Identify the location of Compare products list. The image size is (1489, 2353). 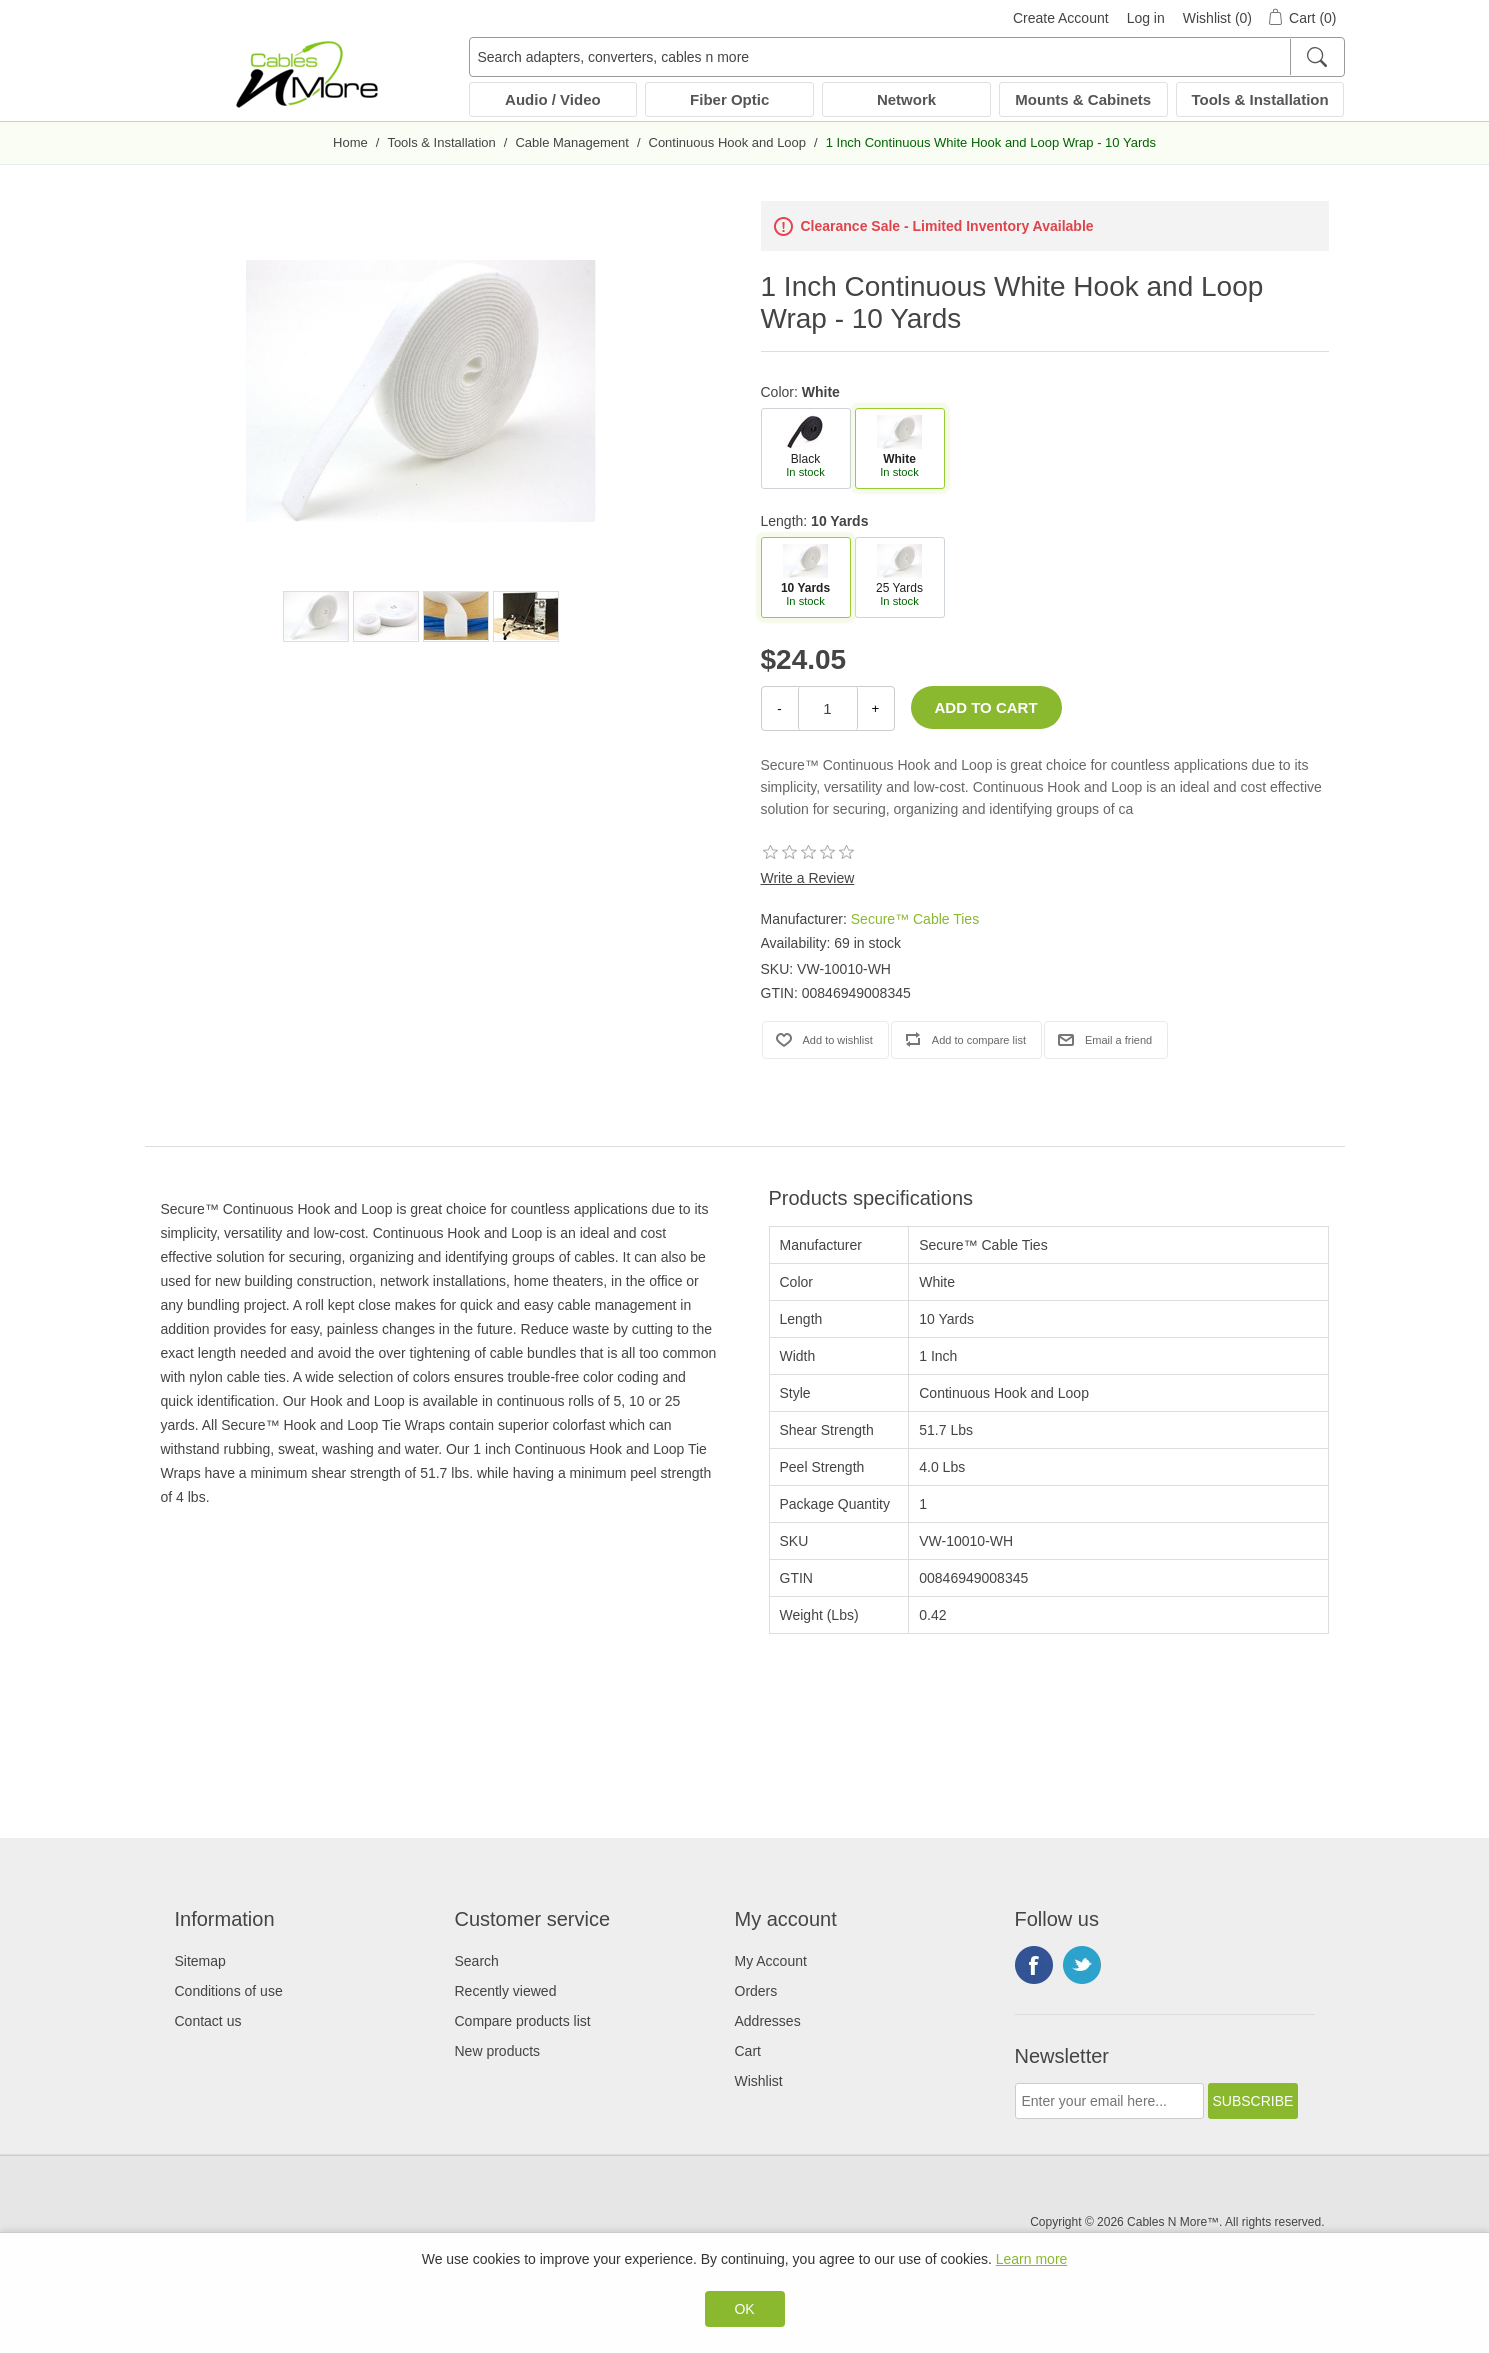
(523, 2021).